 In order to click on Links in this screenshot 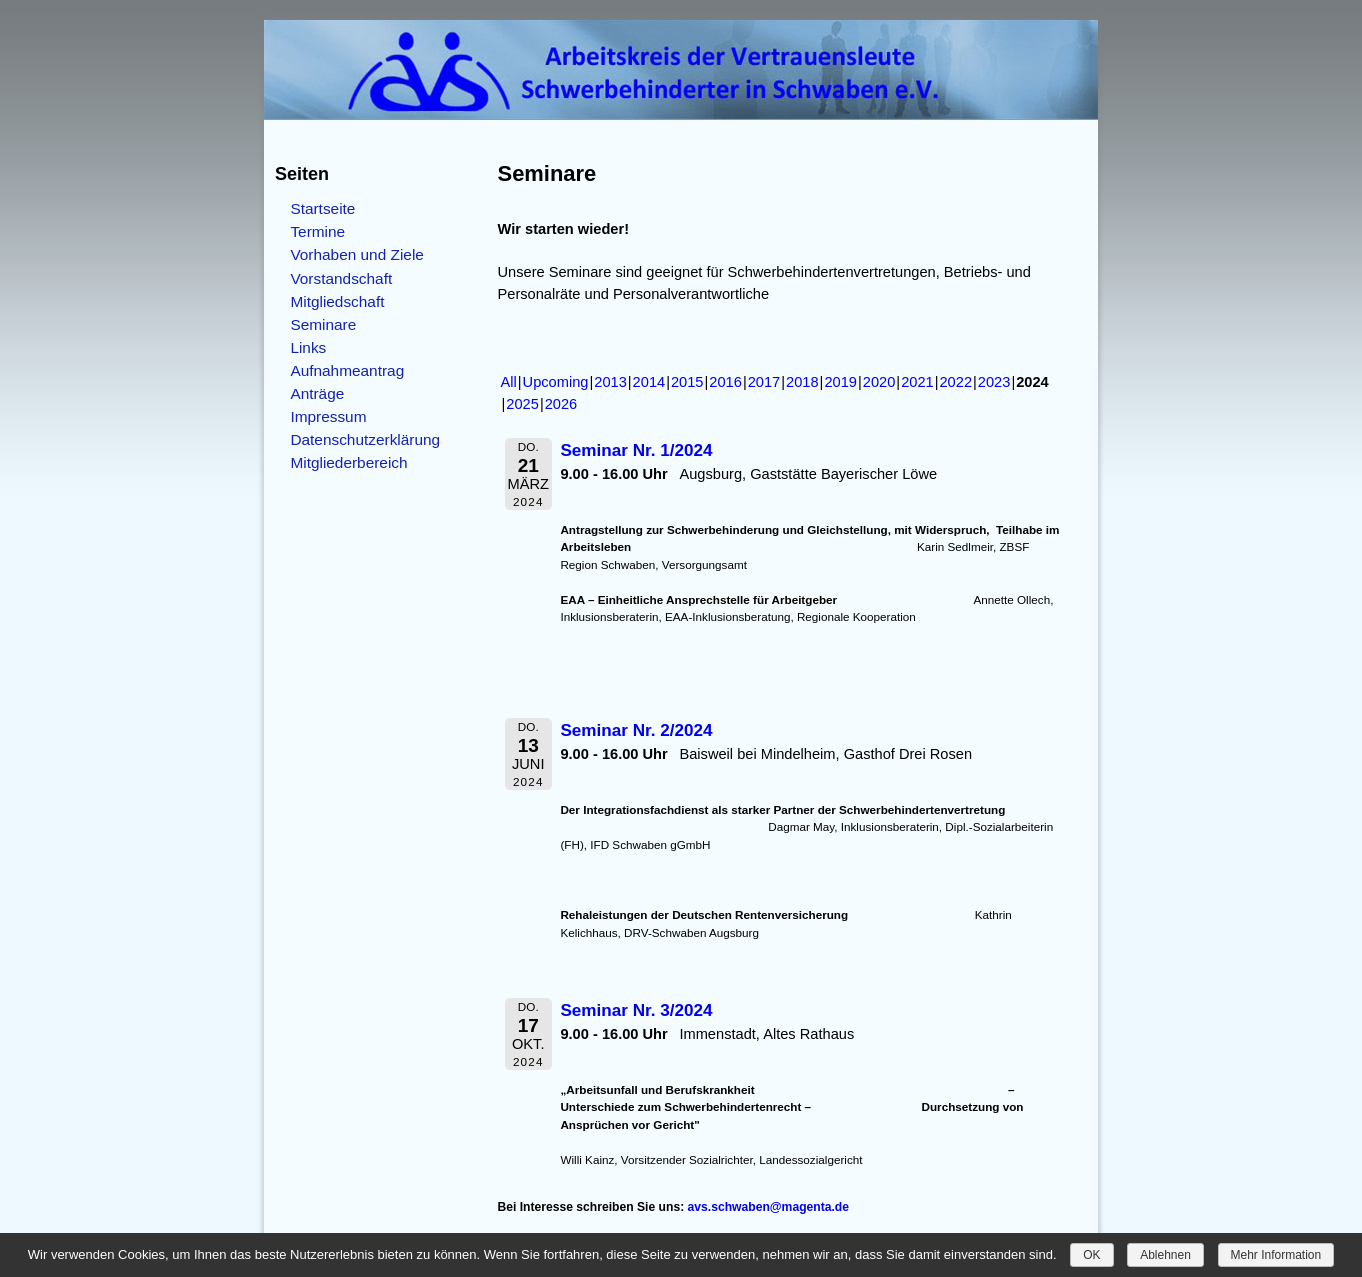, I will do `click(308, 347)`.